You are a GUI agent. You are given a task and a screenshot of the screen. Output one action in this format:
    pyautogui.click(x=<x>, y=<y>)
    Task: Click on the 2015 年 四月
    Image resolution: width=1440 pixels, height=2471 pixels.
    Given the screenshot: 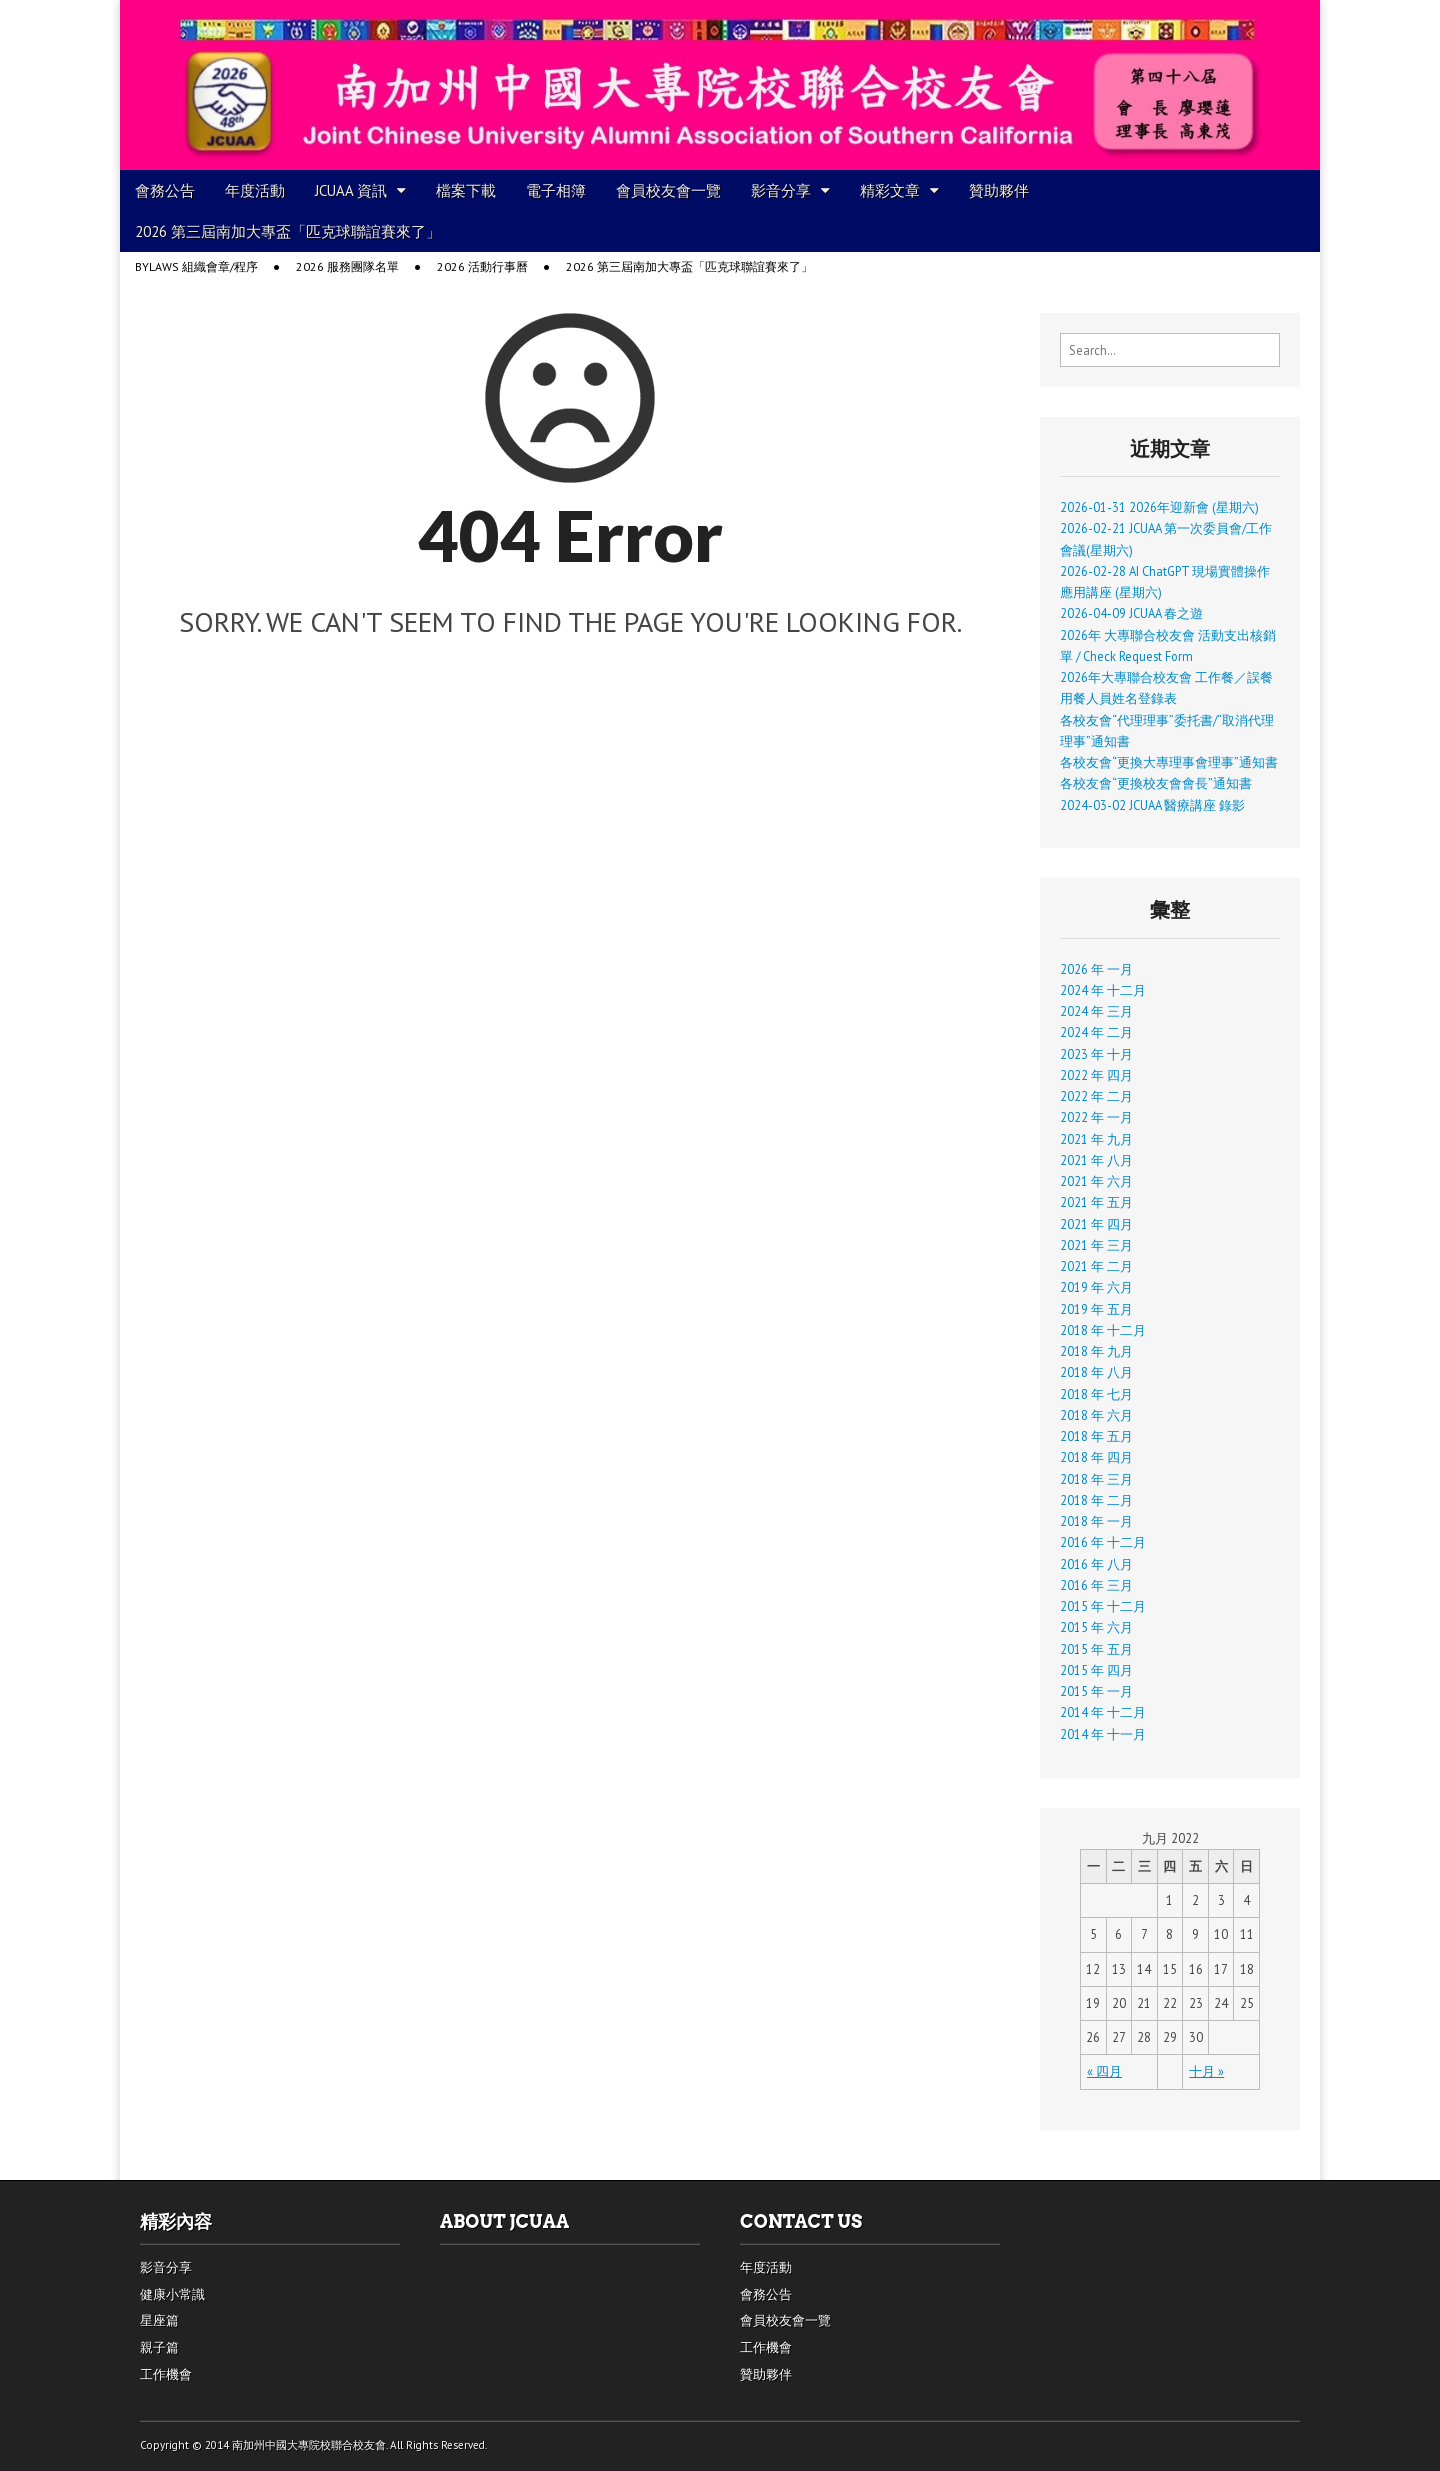 What is the action you would take?
    pyautogui.click(x=1096, y=1670)
    